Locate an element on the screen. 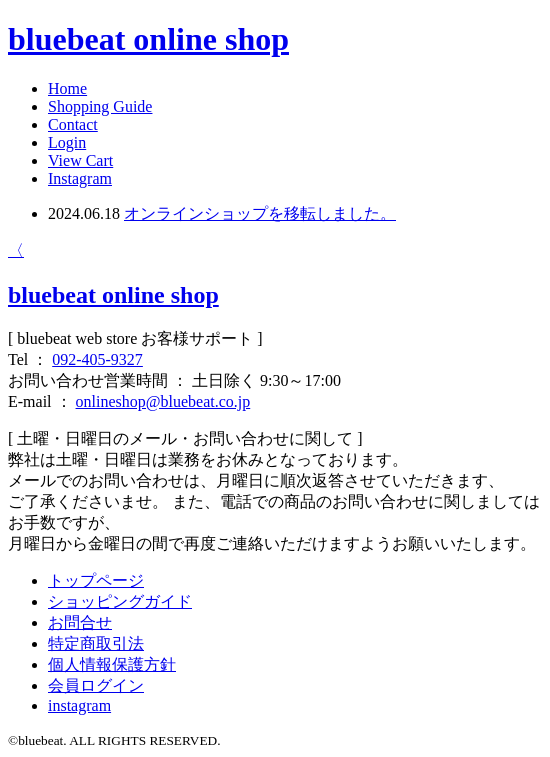 This screenshot has height=757, width=550. お問合せ is located at coordinates (80, 622).